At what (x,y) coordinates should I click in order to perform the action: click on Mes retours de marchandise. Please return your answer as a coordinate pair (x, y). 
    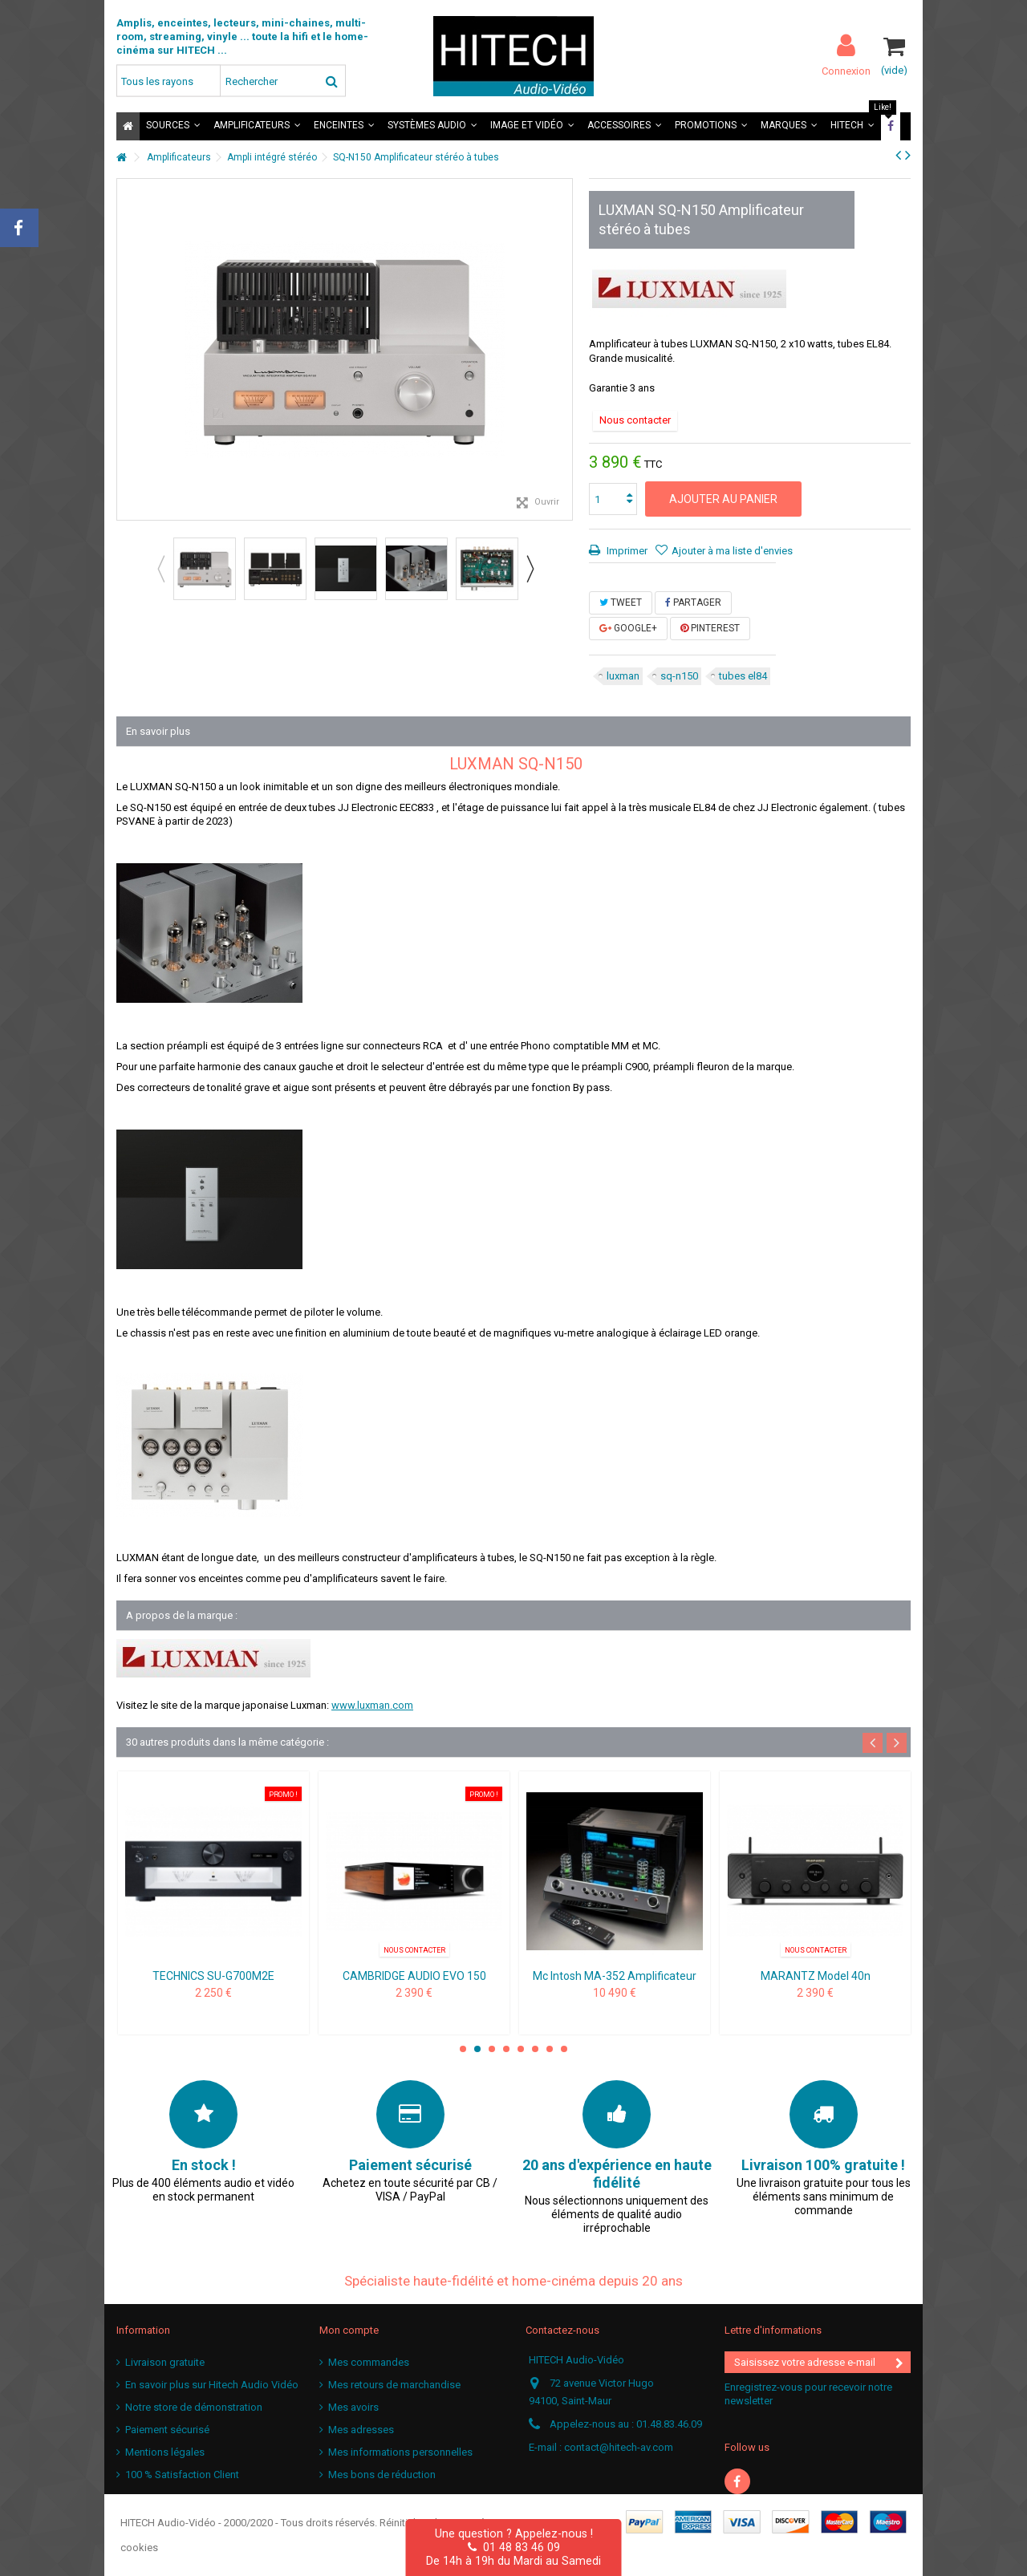
    Looking at the image, I should click on (394, 2385).